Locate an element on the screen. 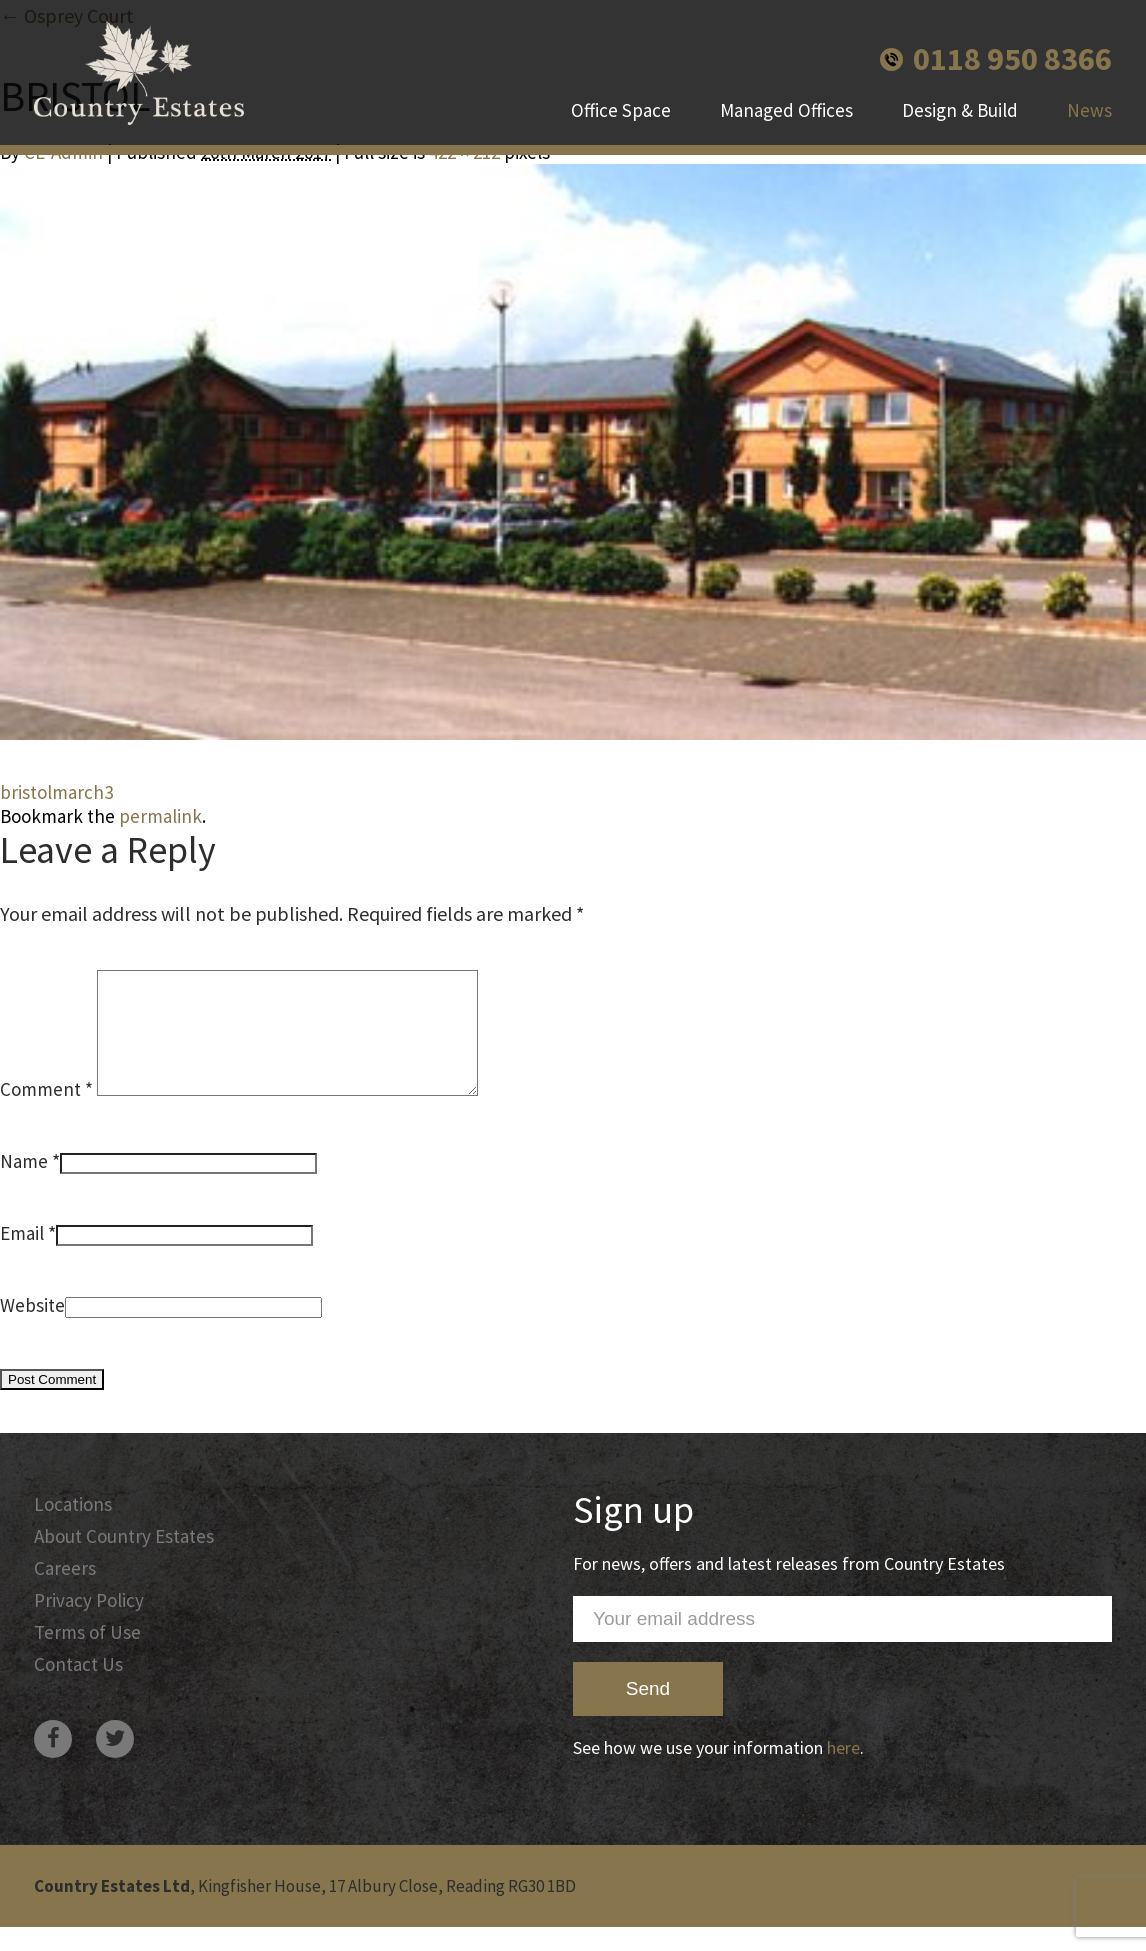 This screenshot has height=1951, width=1146. bristolmarch3 is located at coordinates (56, 792).